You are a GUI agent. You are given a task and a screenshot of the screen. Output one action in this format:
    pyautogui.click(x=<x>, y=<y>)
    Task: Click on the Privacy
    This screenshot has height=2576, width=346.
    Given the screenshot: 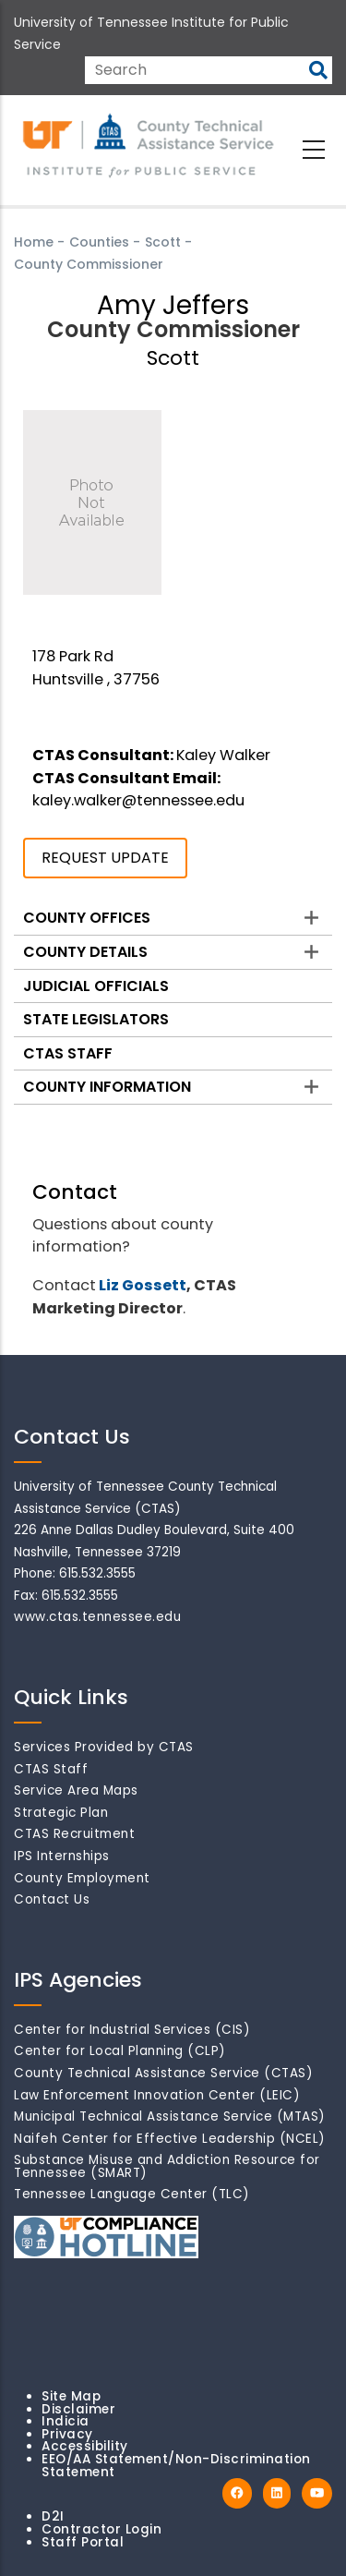 What is the action you would take?
    pyautogui.click(x=67, y=2434)
    